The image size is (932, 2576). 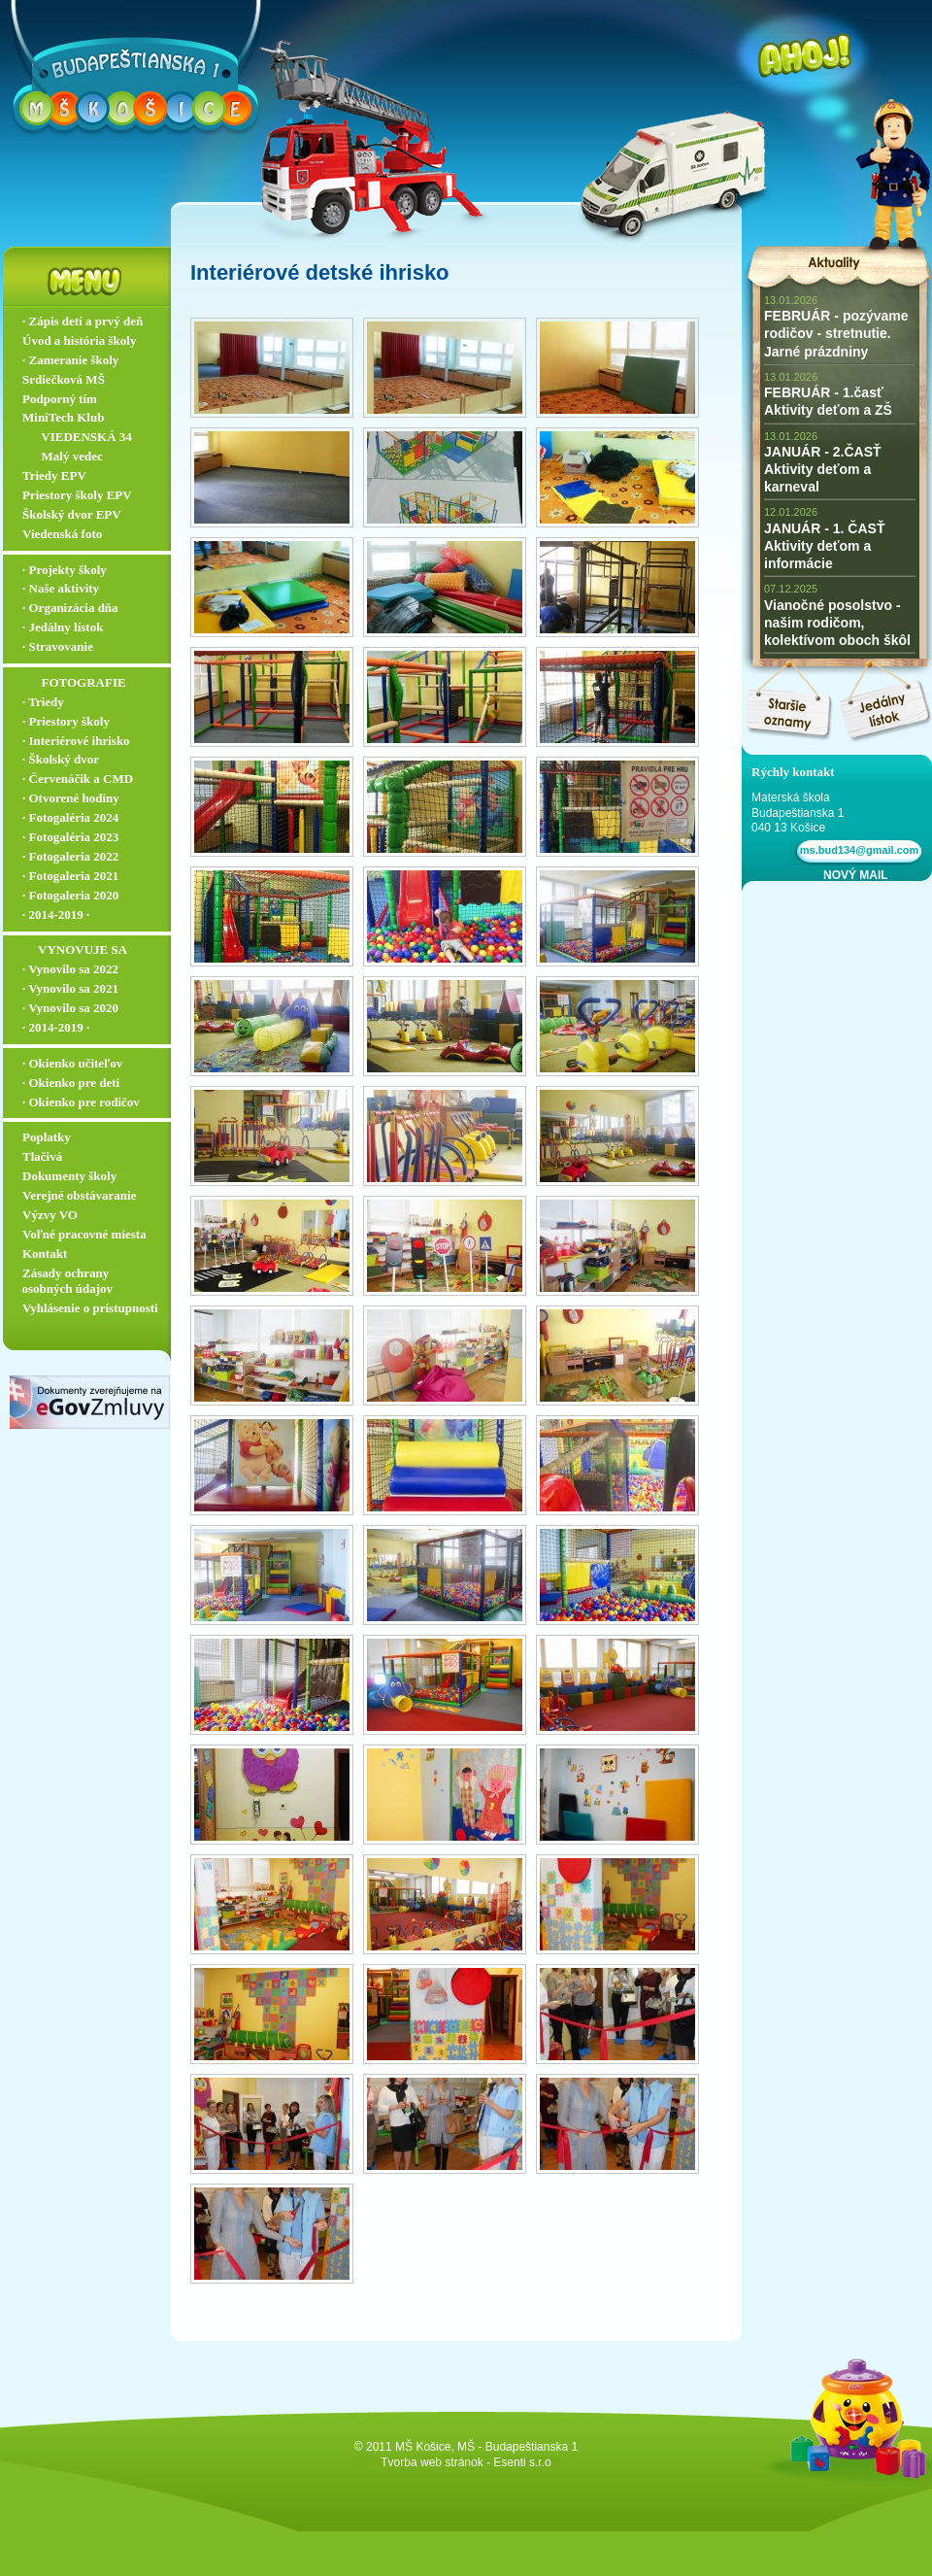 I want to click on ∙ Fotogaléria 2023, so click(x=70, y=837).